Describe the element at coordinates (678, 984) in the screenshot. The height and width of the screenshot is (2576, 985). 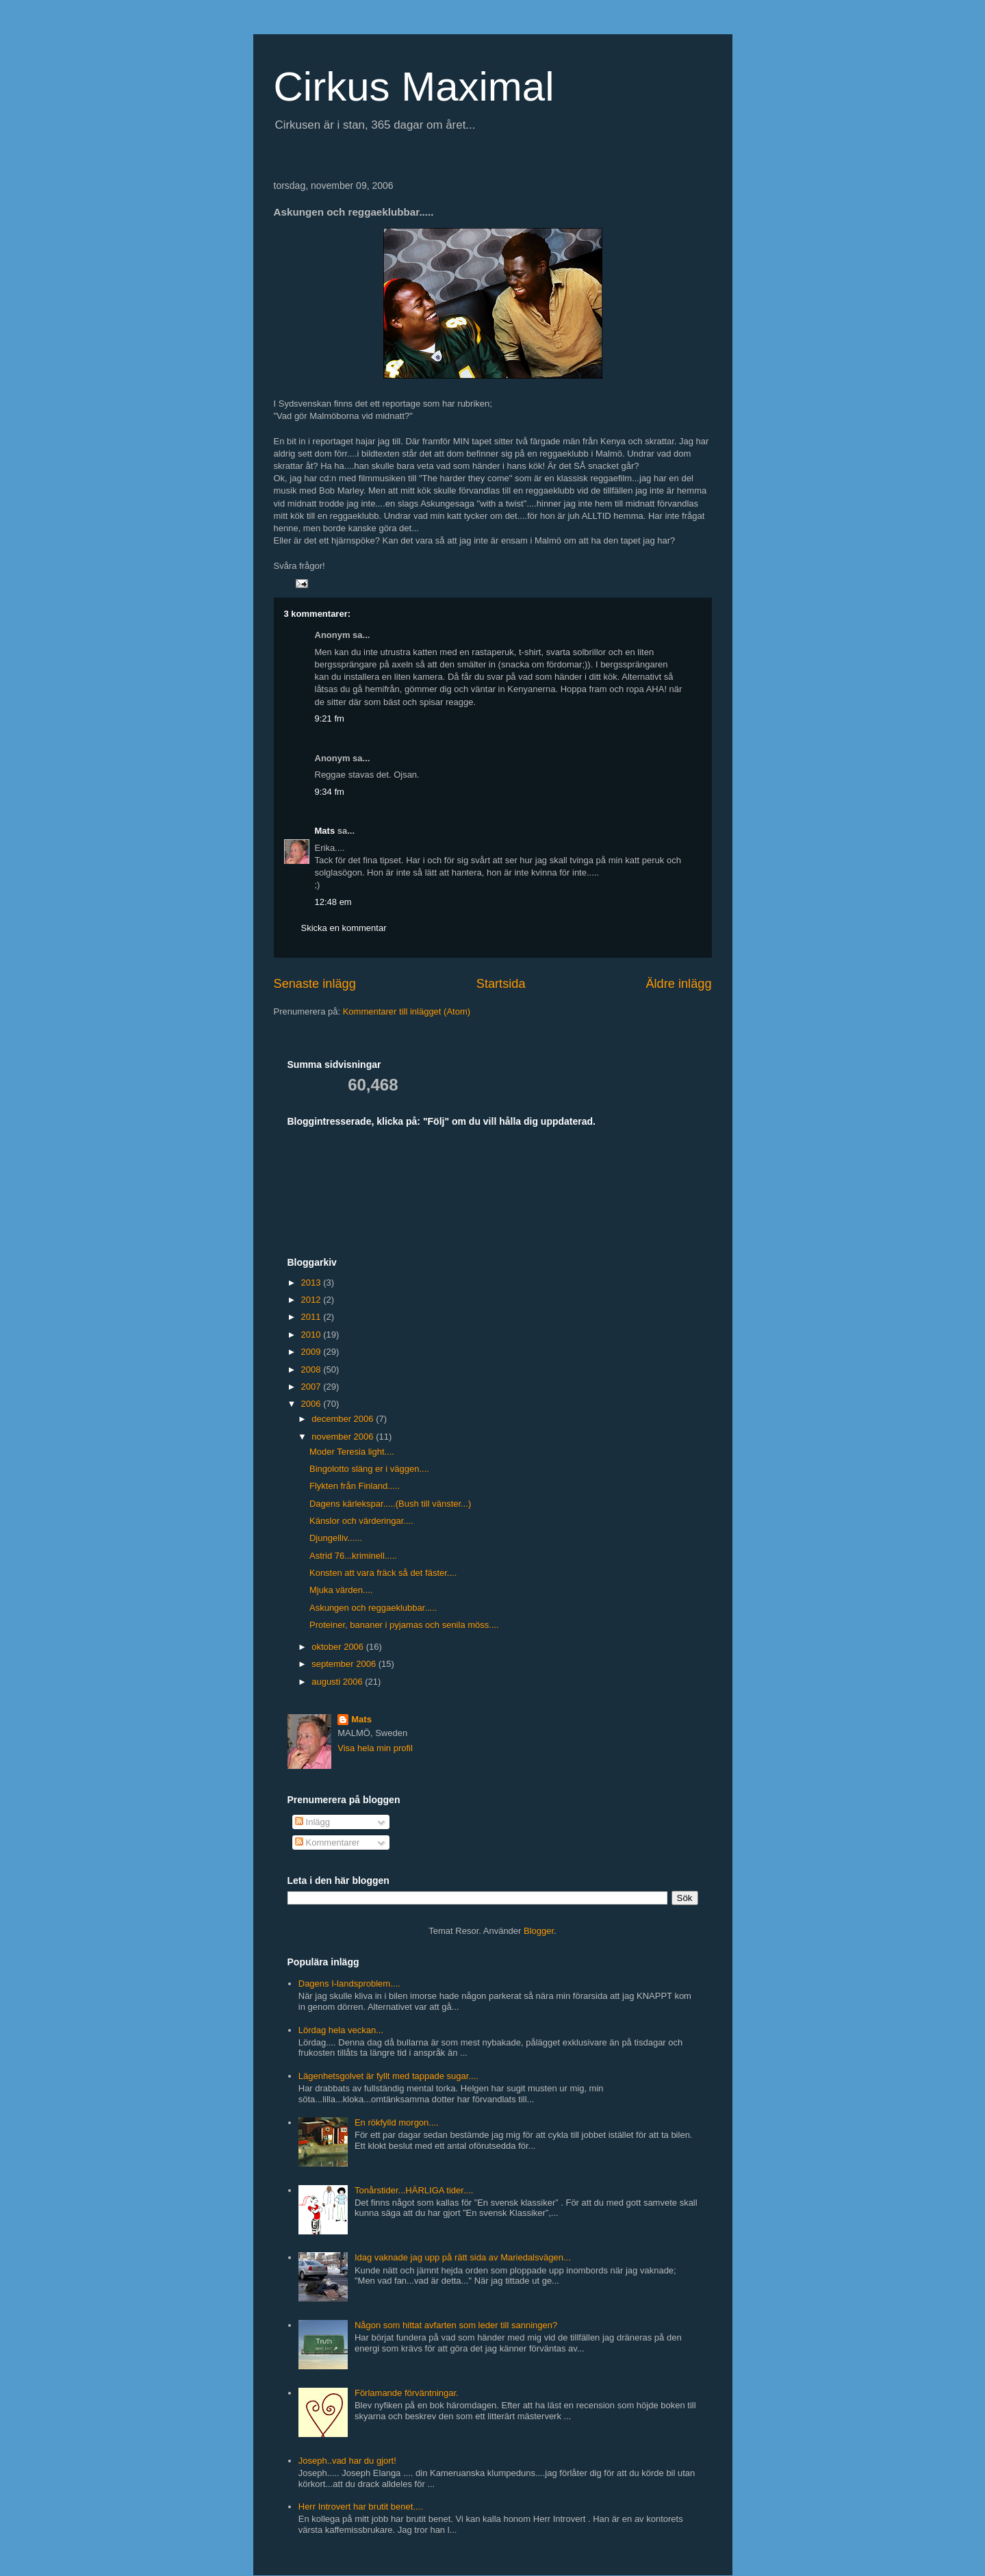
I see `Äldre inlägg` at that location.